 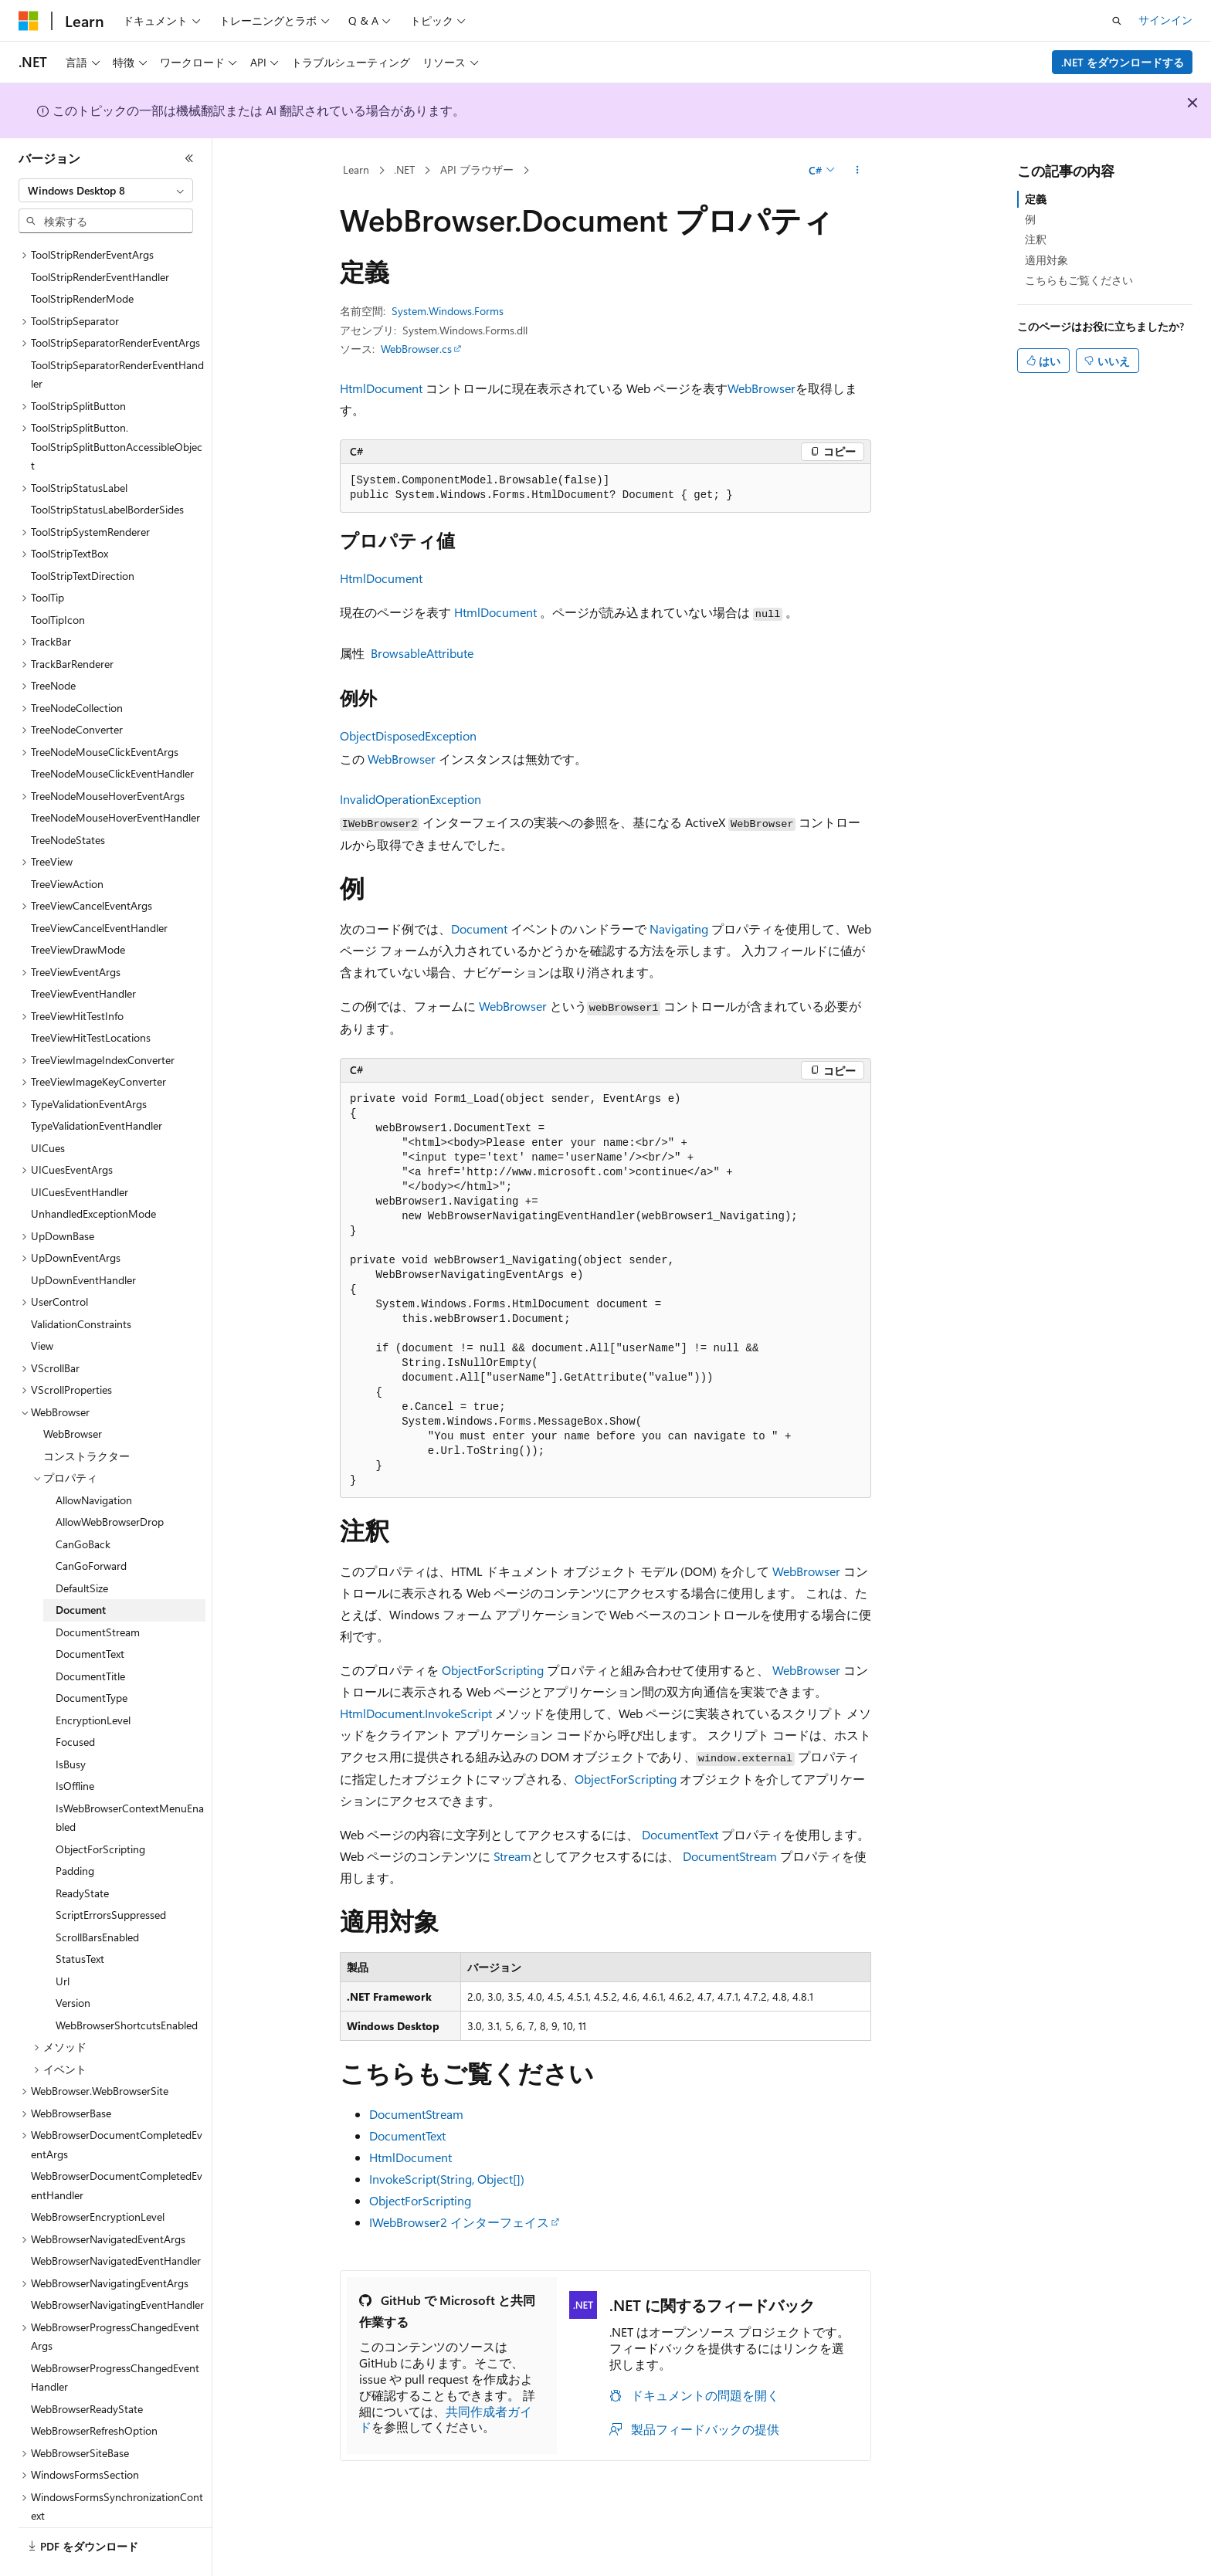 I want to click on [combobox], so click(x=106, y=190).